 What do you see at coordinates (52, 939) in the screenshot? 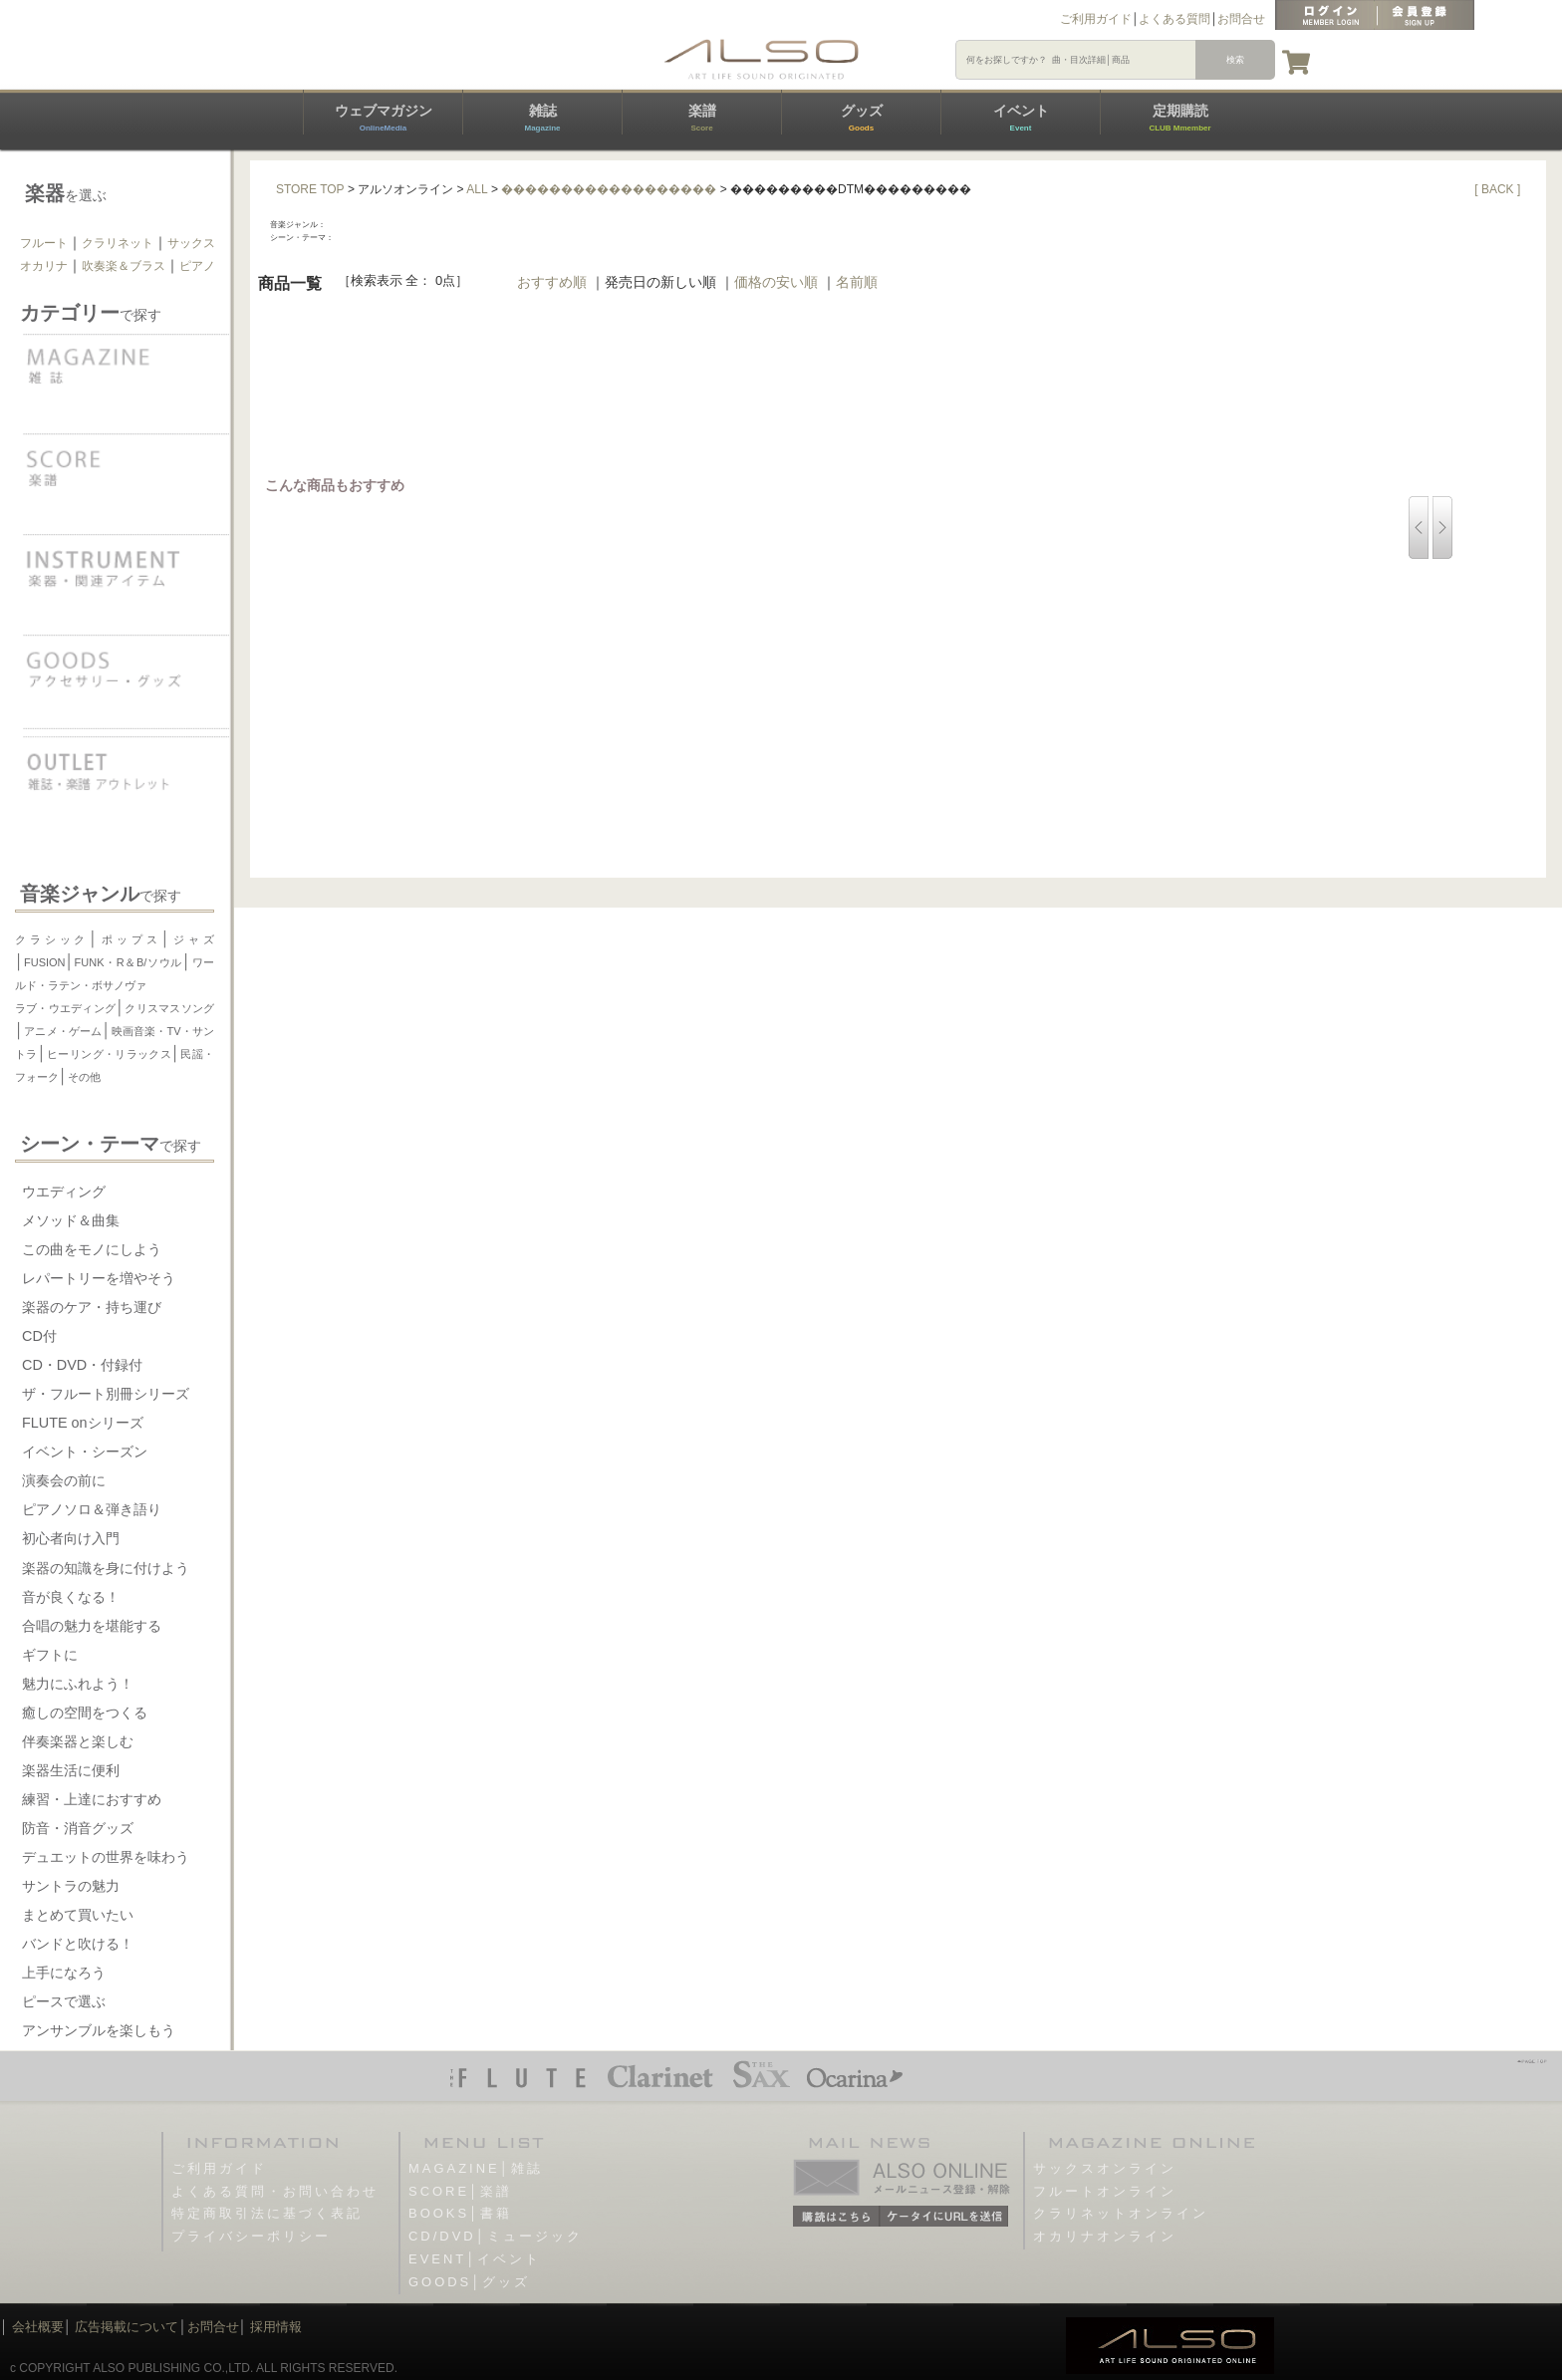
I see `クラシック` at bounding box center [52, 939].